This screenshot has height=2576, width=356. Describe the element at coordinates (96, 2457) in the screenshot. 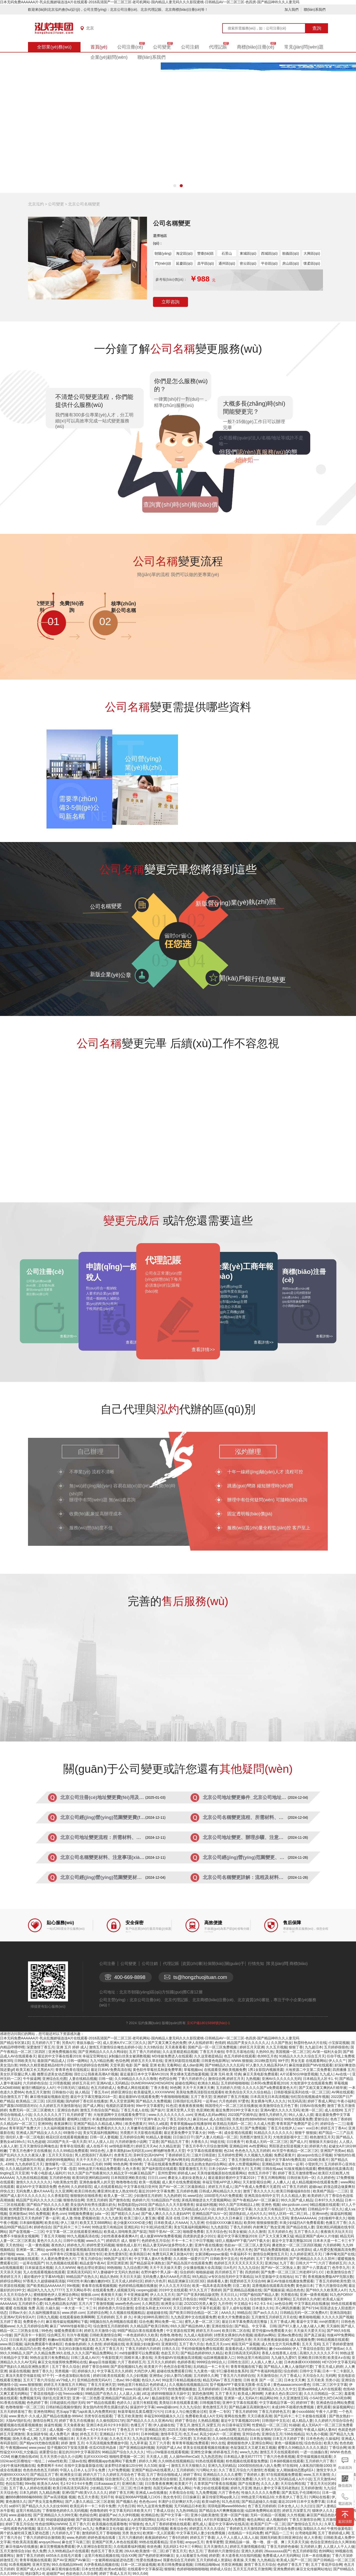

I see `乱奷XXXXXHD` at that location.